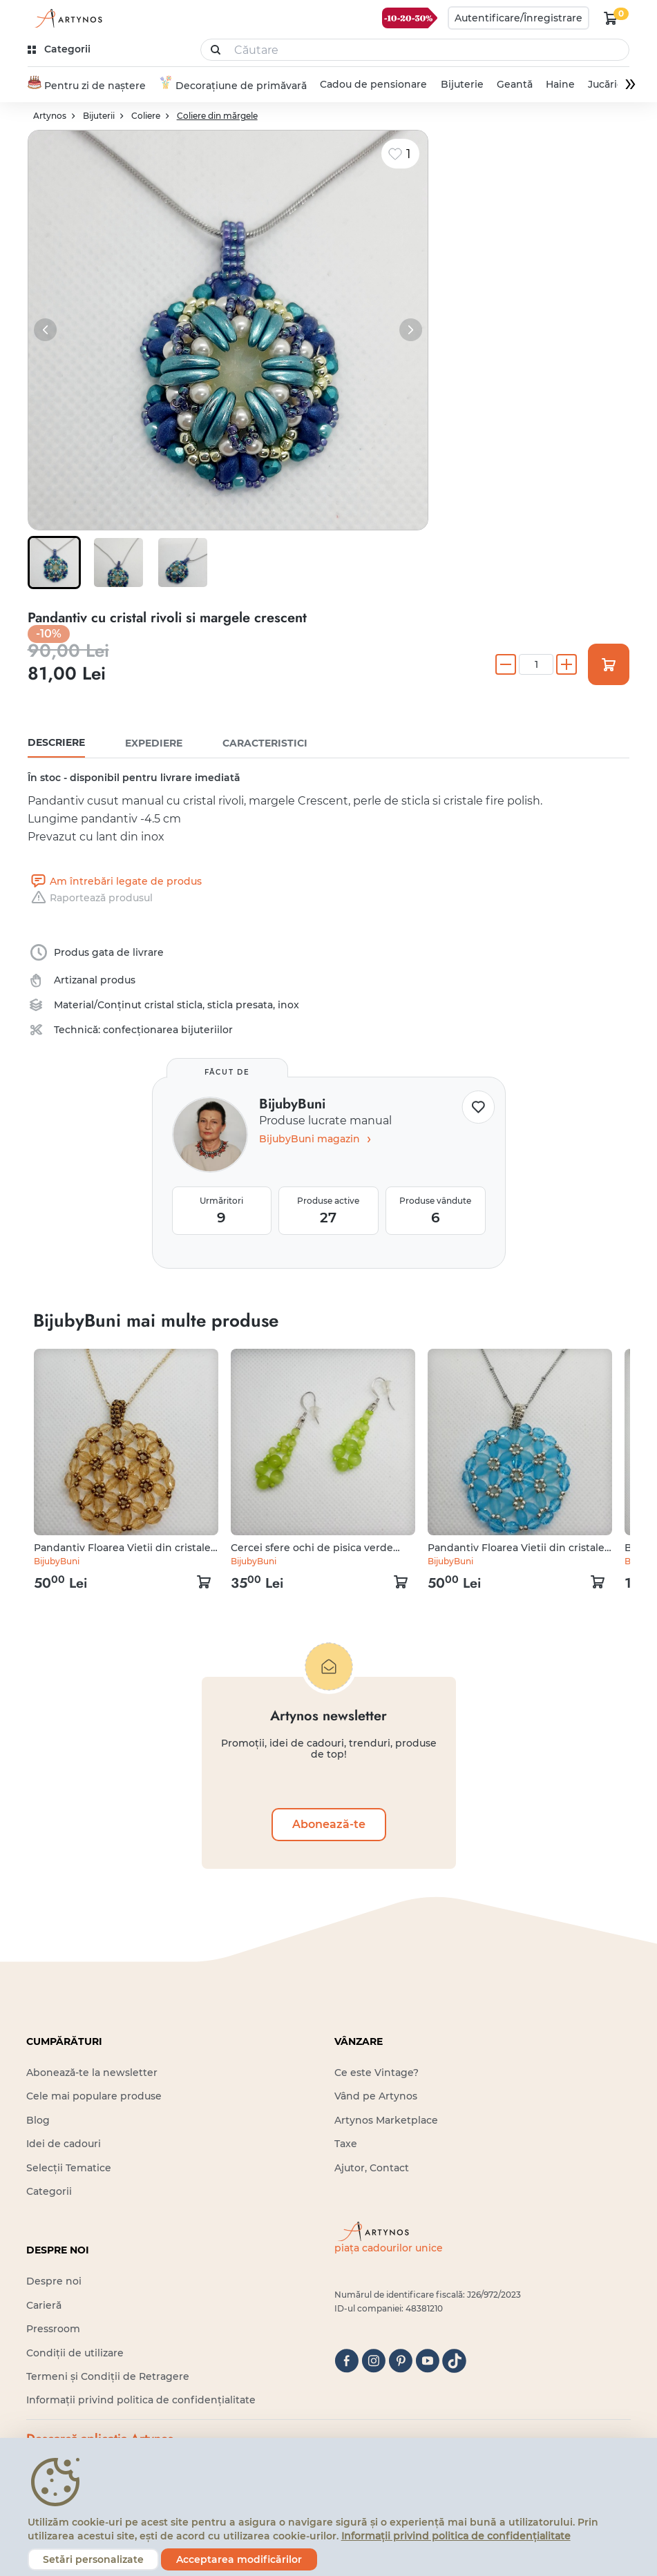 The image size is (657, 2576). Describe the element at coordinates (63, 2144) in the screenshot. I see `Idei de cadouri` at that location.